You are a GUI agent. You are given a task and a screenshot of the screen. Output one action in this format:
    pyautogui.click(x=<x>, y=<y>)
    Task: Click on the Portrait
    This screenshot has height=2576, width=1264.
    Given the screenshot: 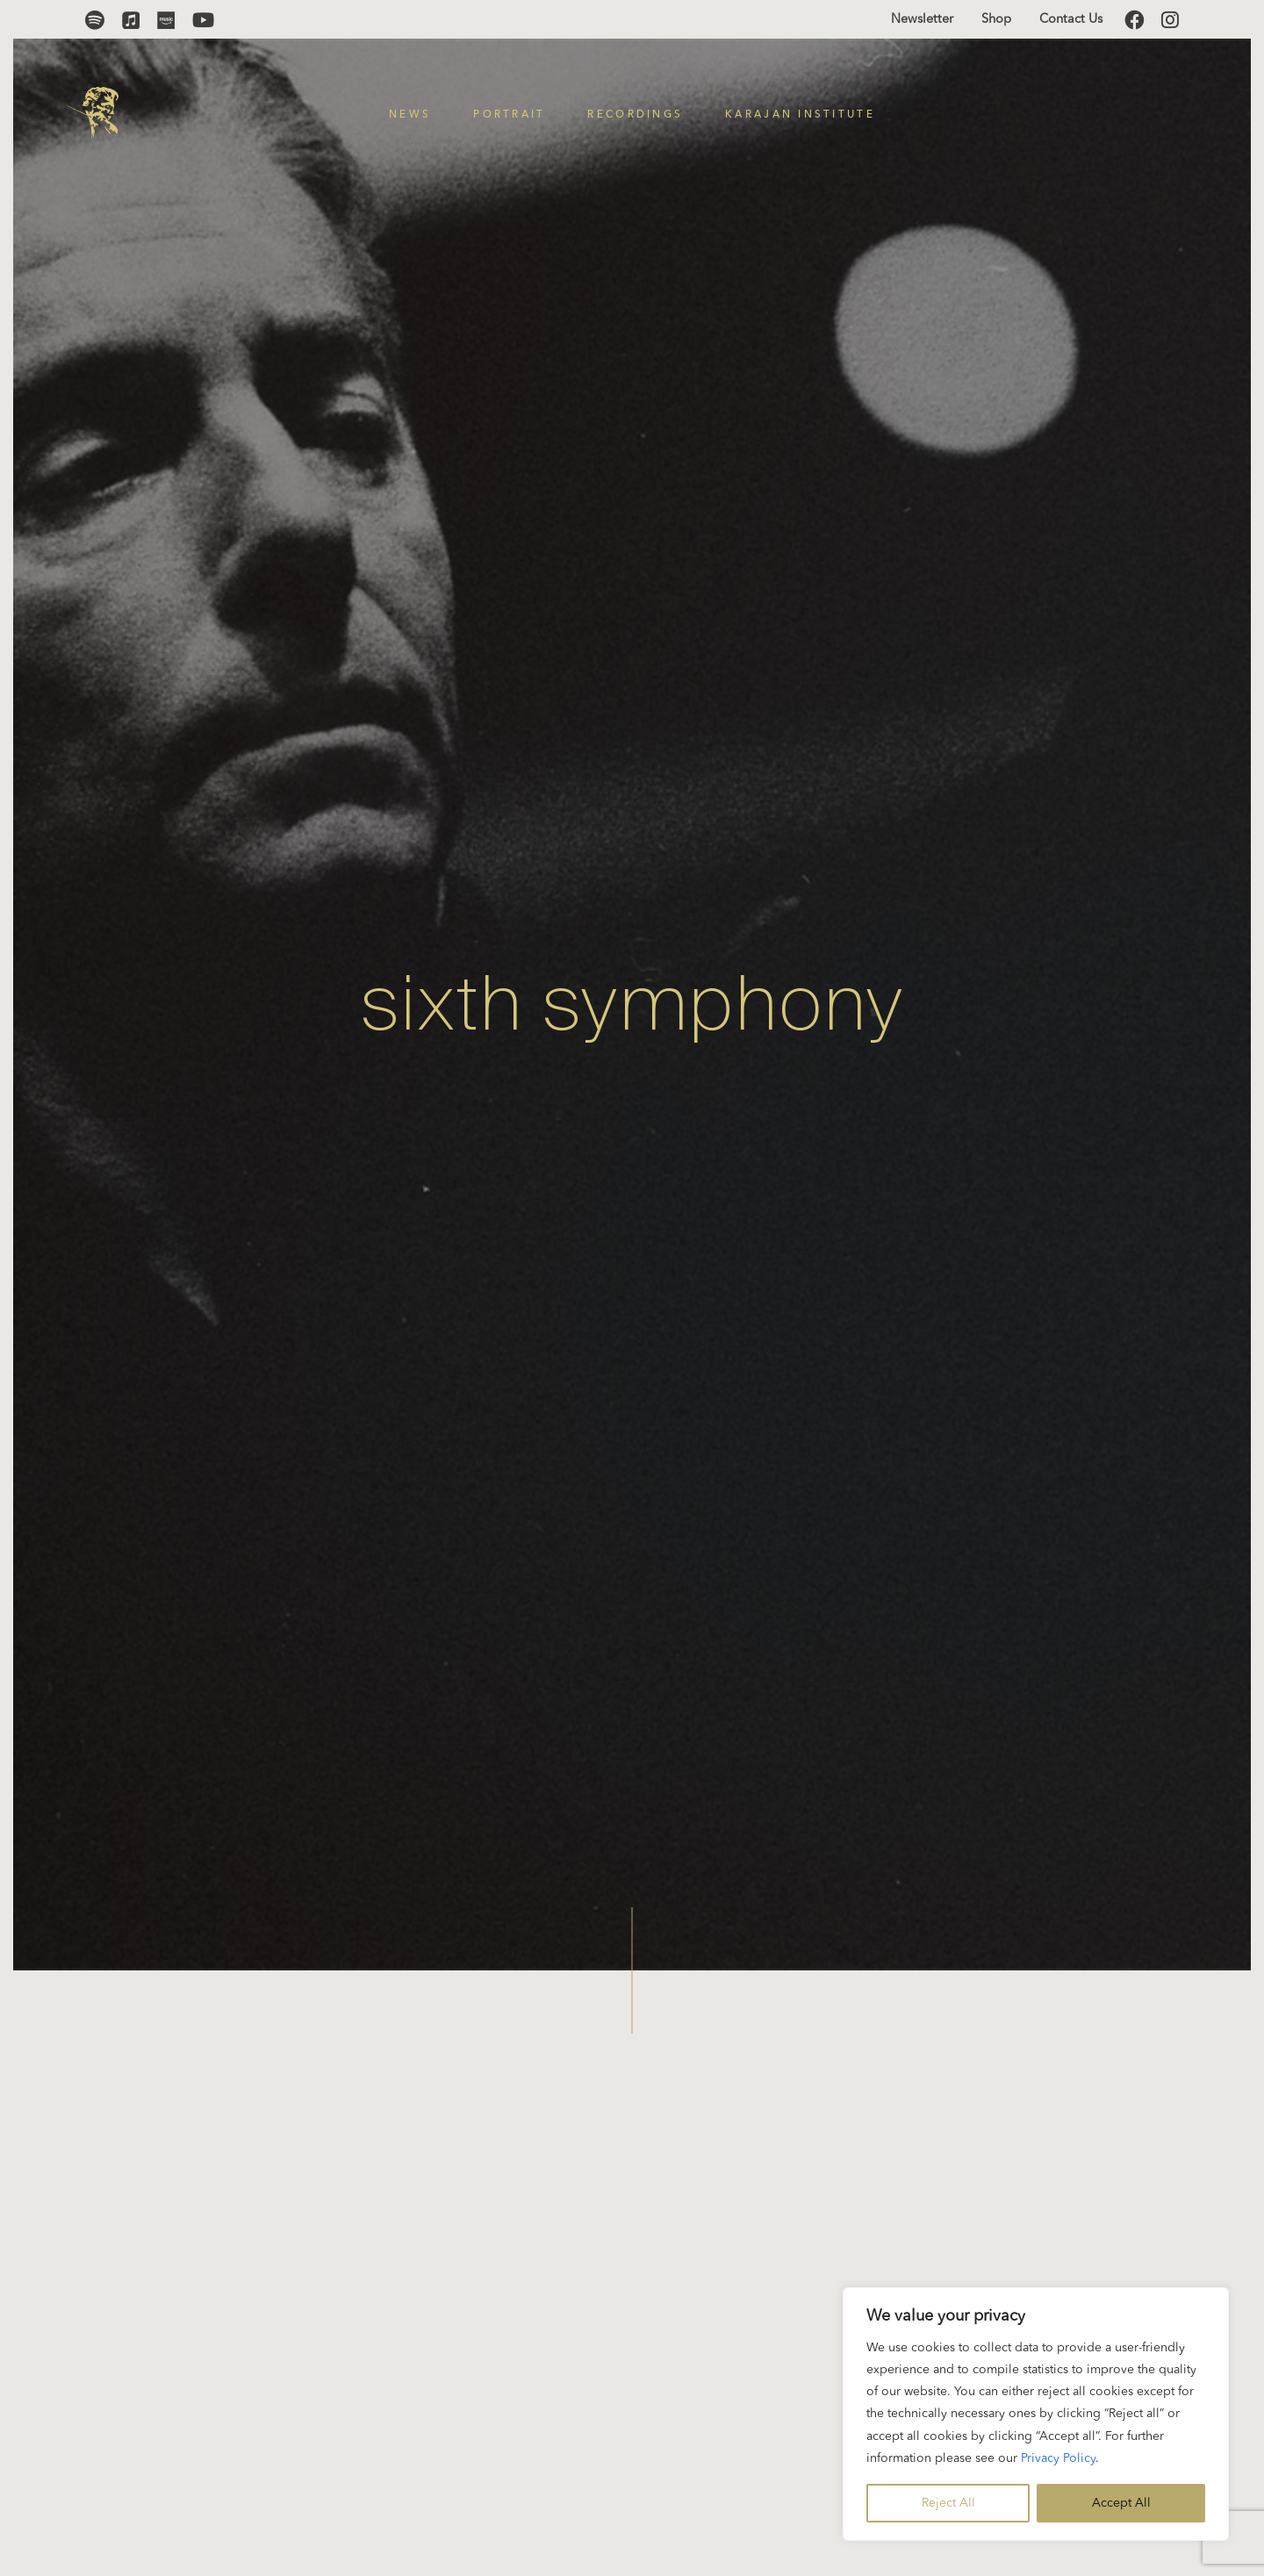 What is the action you would take?
    pyautogui.click(x=509, y=115)
    